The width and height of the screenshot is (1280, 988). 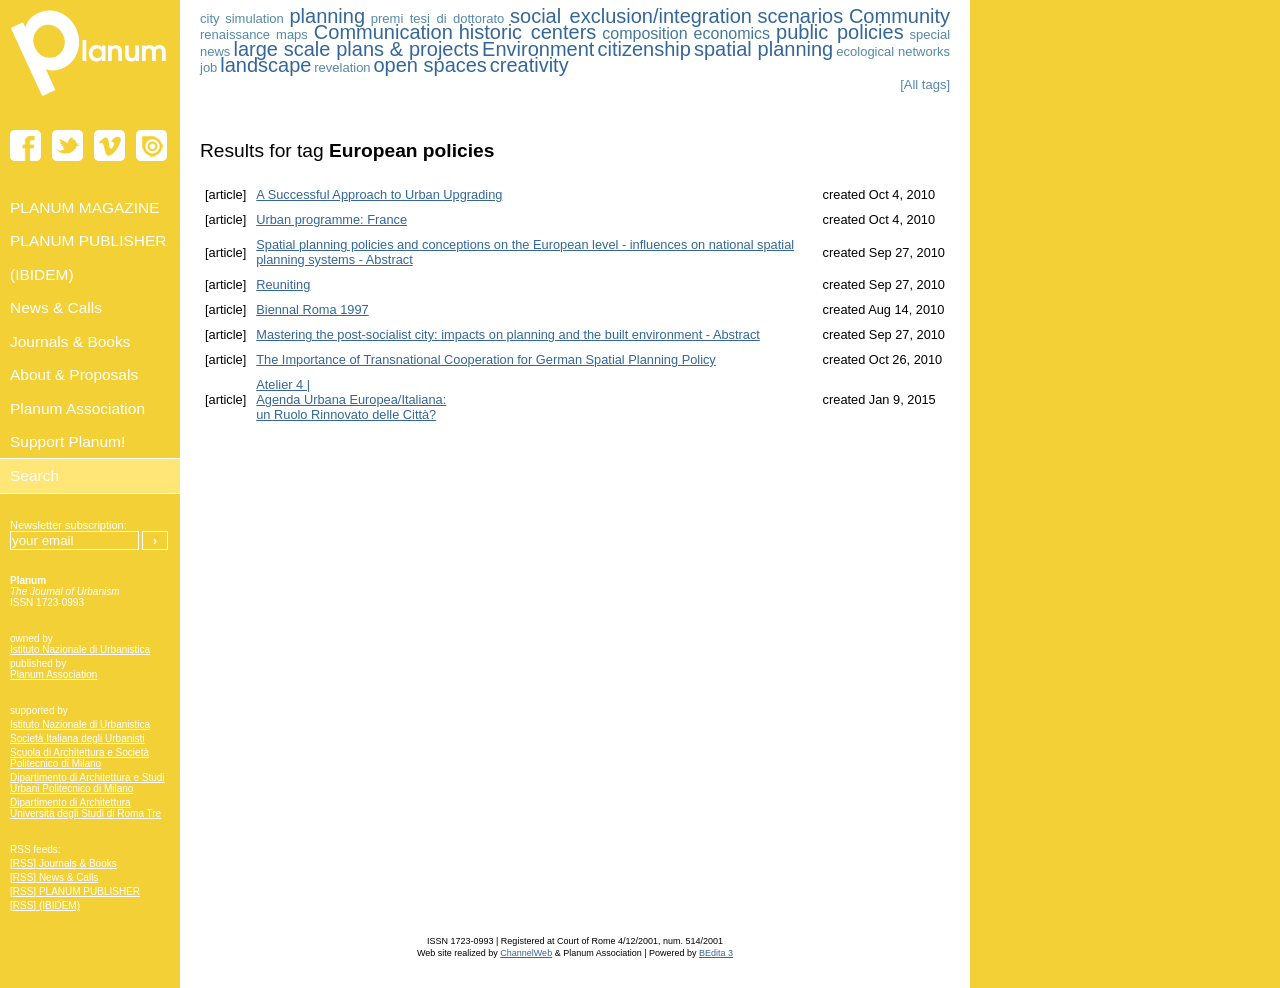 I want to click on large scale plans & projects, so click(x=356, y=49).